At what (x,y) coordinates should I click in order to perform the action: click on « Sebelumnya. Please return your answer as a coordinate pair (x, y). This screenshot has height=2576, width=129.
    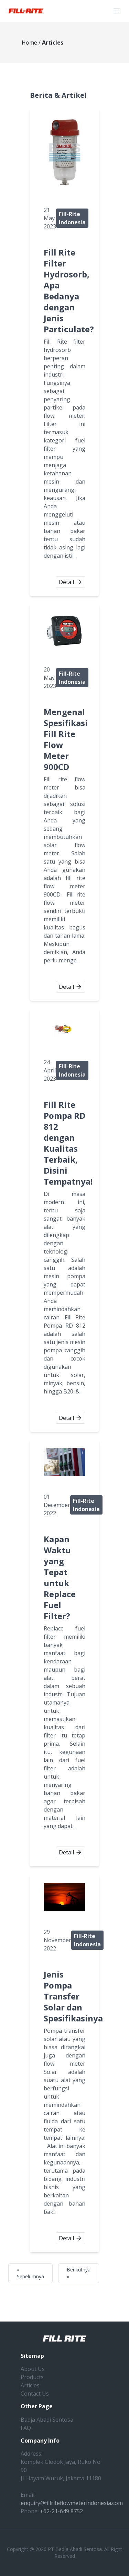
    Looking at the image, I should click on (30, 2273).